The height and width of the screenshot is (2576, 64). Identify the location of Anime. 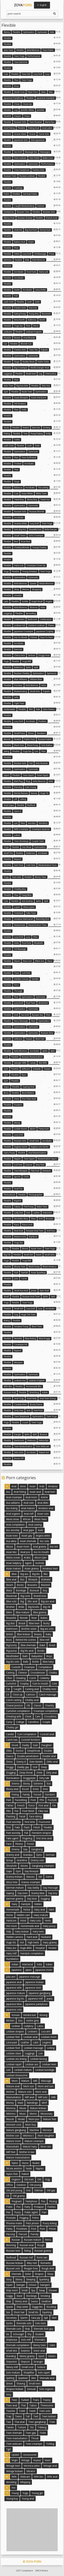
(44, 1497).